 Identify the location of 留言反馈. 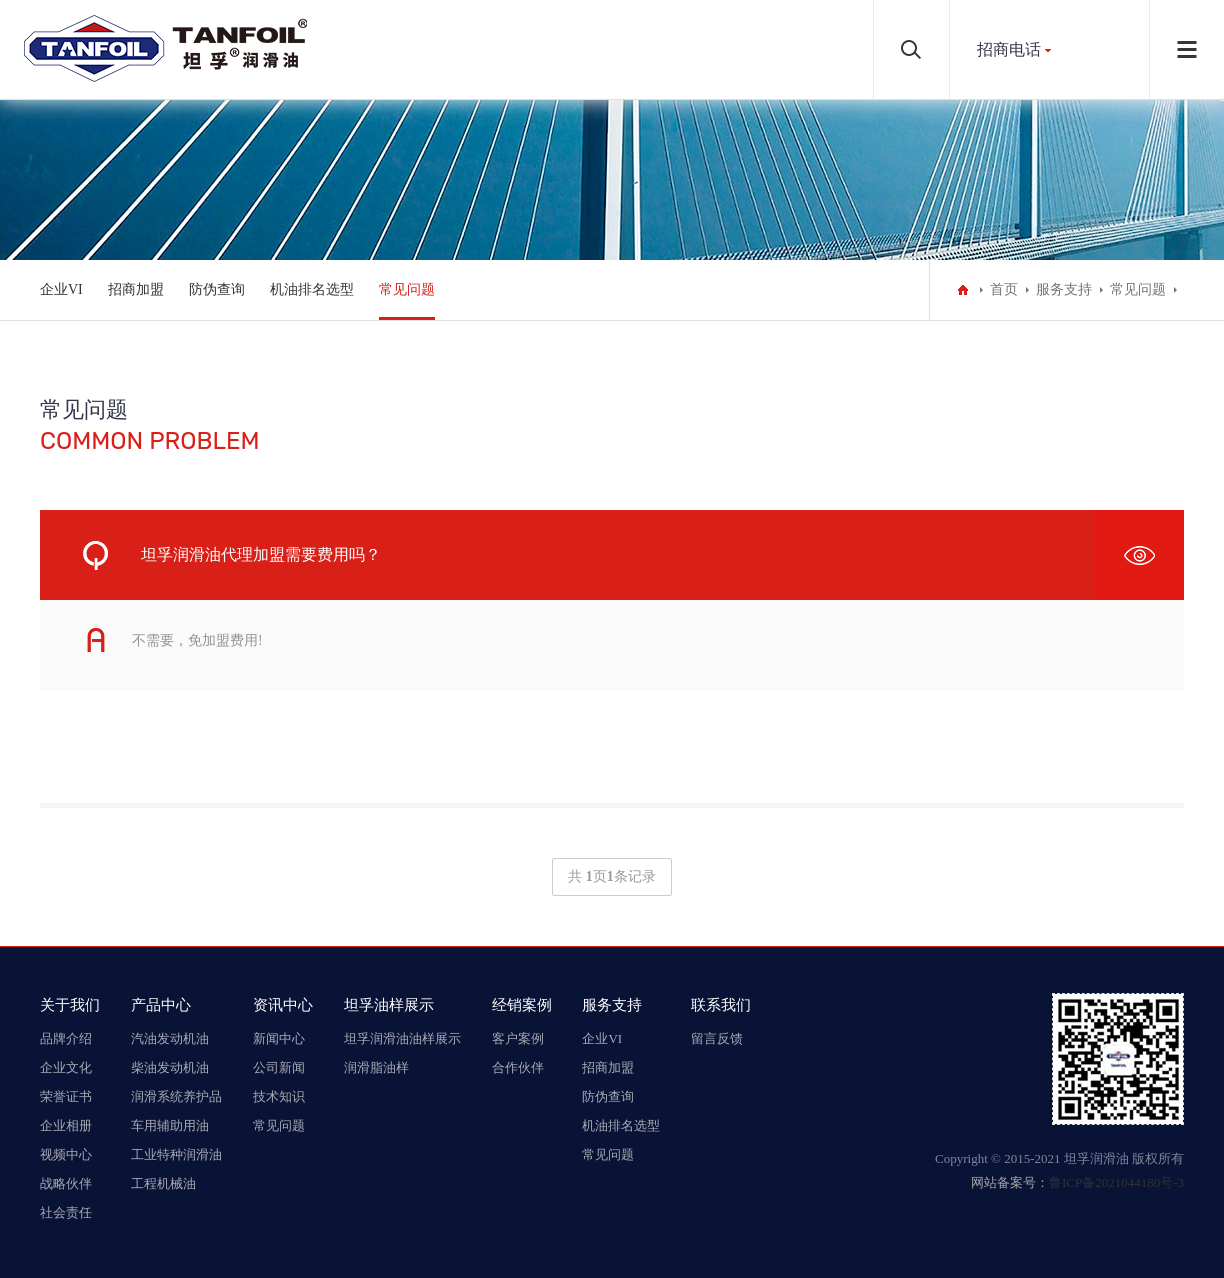
(717, 1038).